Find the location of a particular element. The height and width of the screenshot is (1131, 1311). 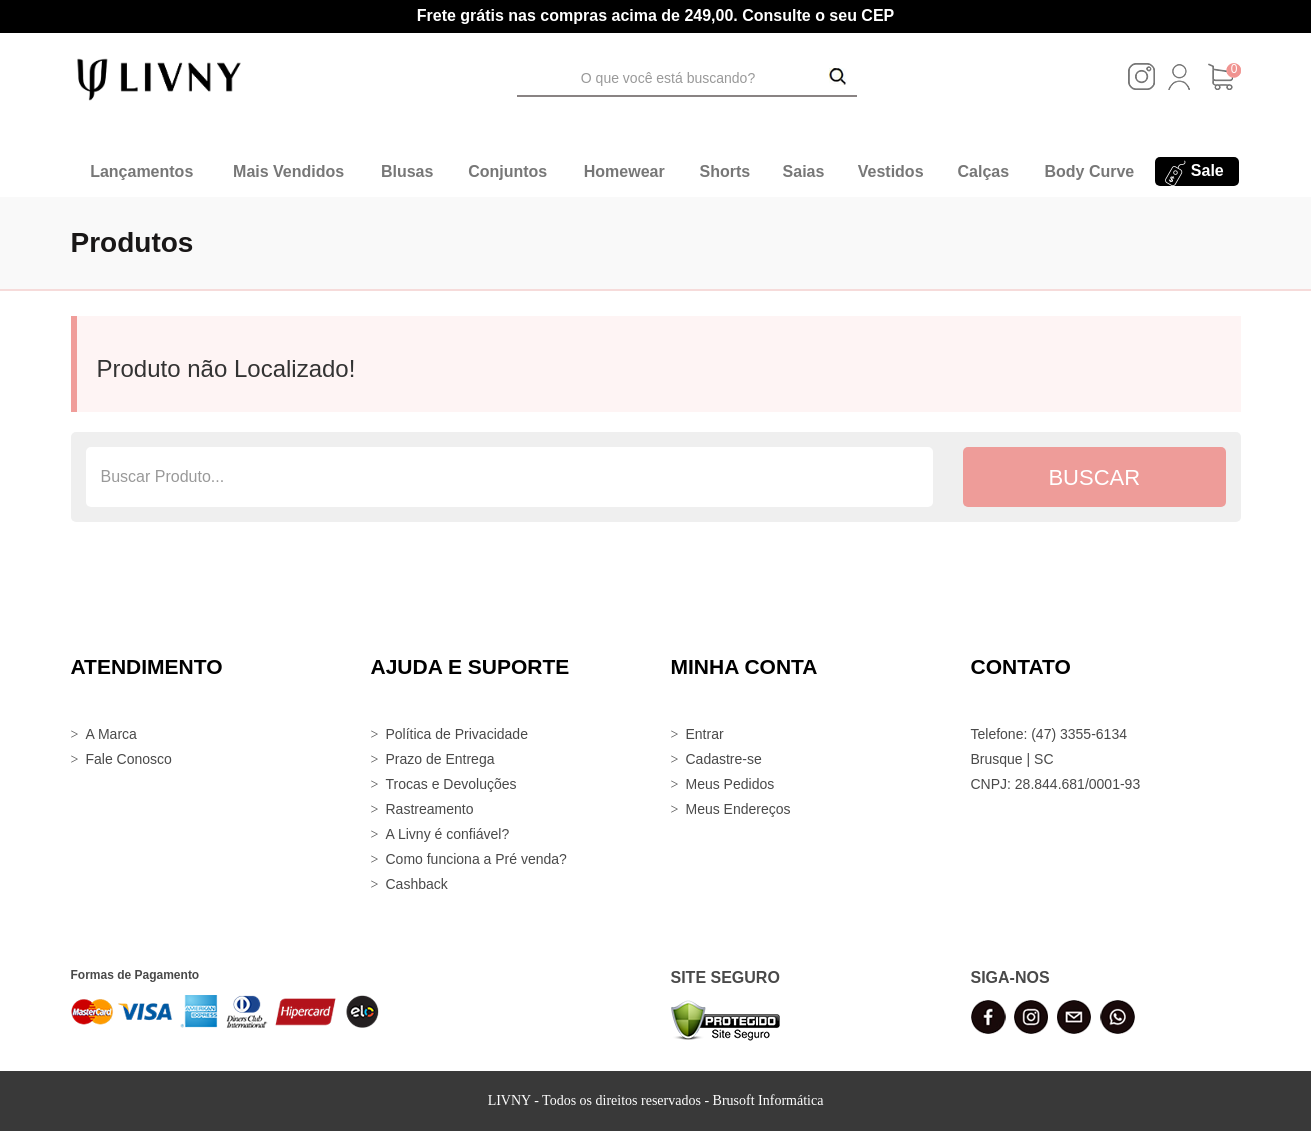

Fale Conosco is located at coordinates (129, 759).